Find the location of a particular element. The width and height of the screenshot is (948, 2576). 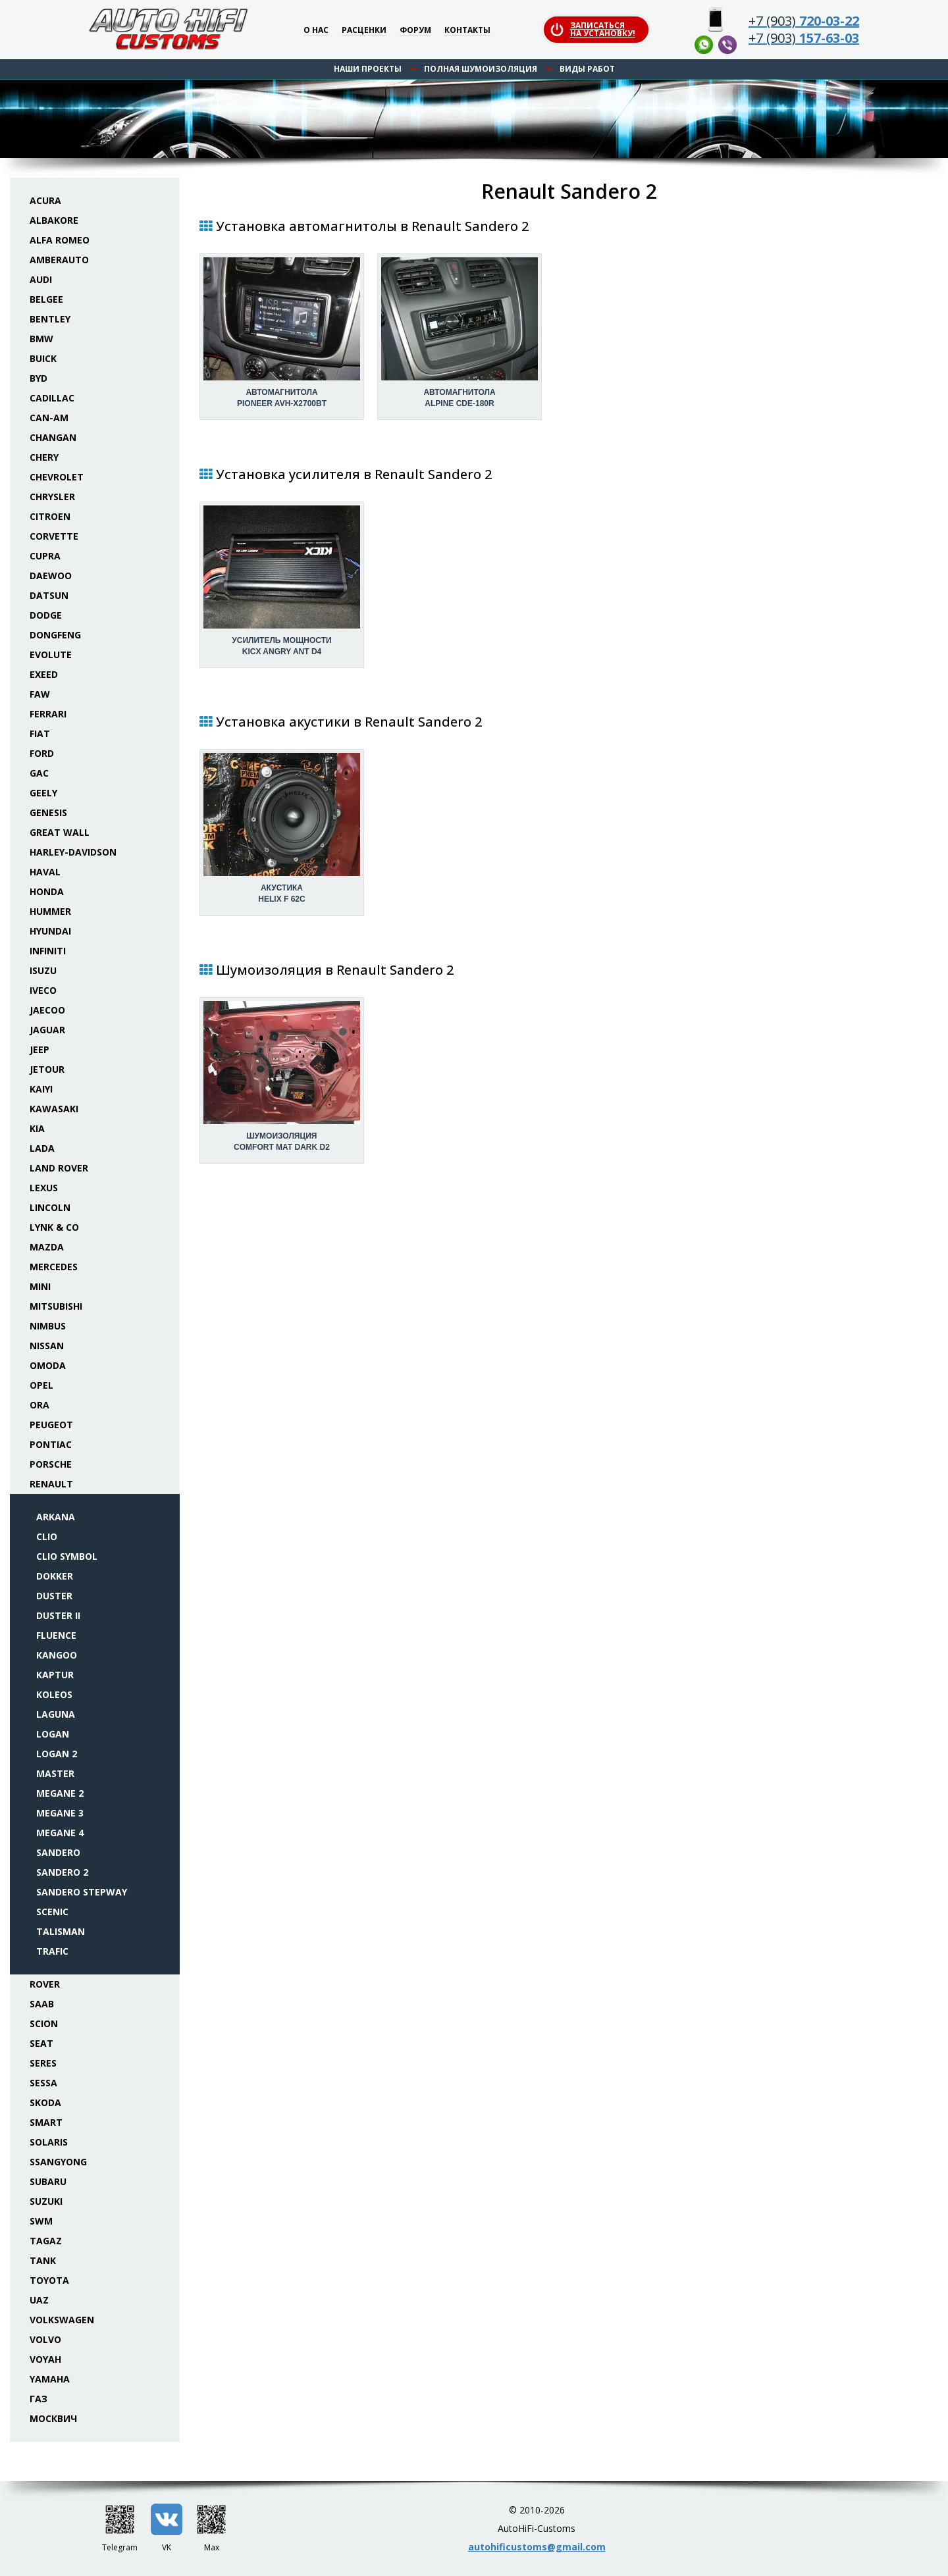

Volvo is located at coordinates (45, 2339).